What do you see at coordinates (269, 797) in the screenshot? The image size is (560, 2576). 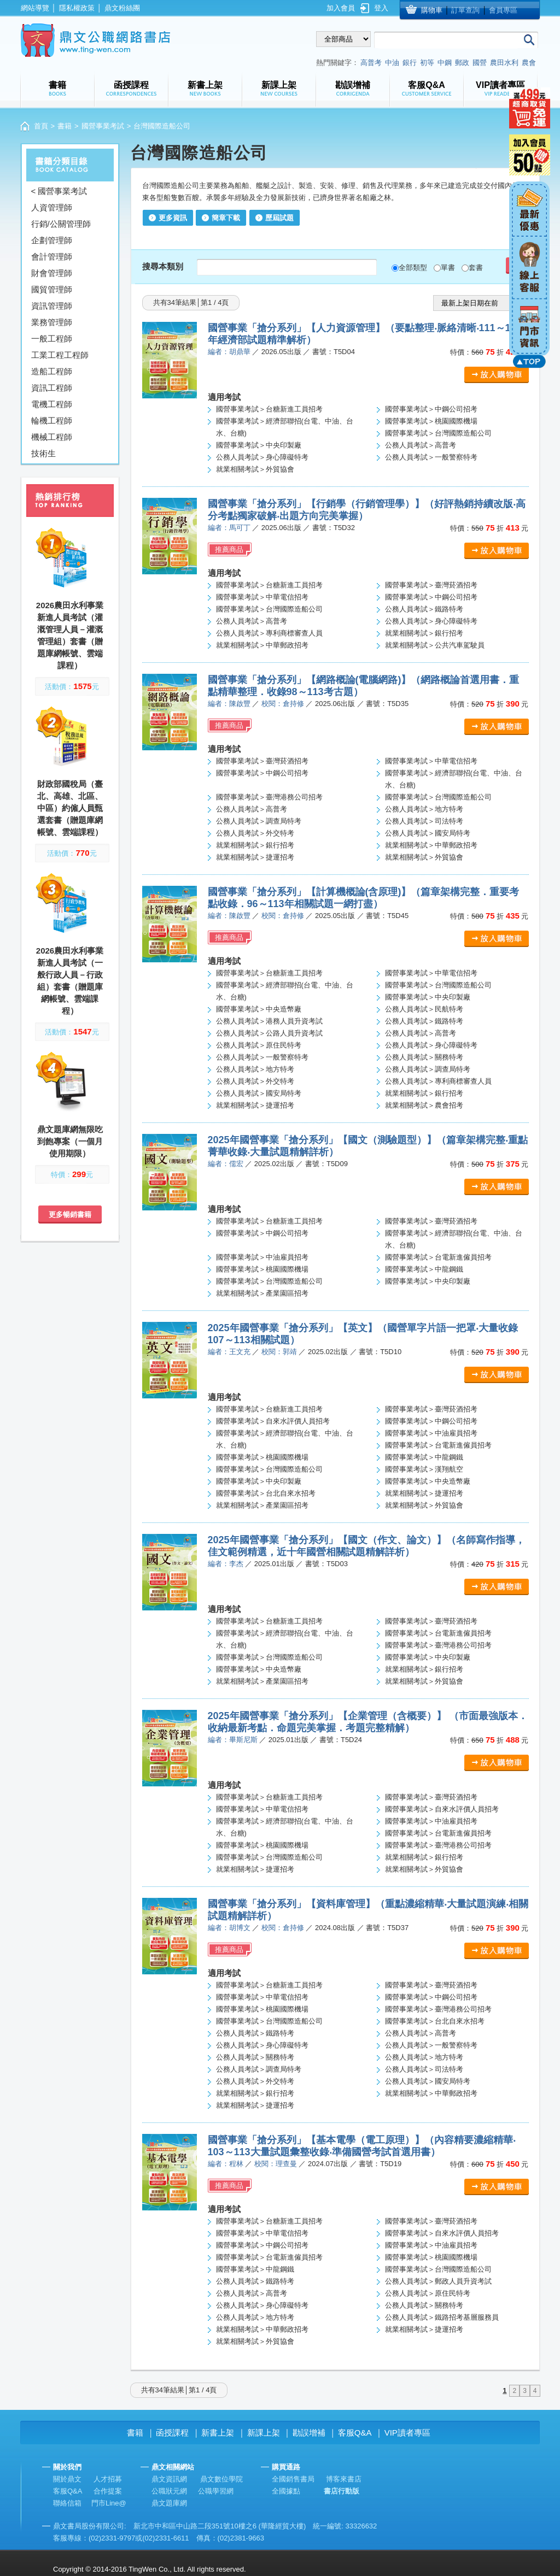 I see `國營事業考試＞臺灣港務公司招考` at bounding box center [269, 797].